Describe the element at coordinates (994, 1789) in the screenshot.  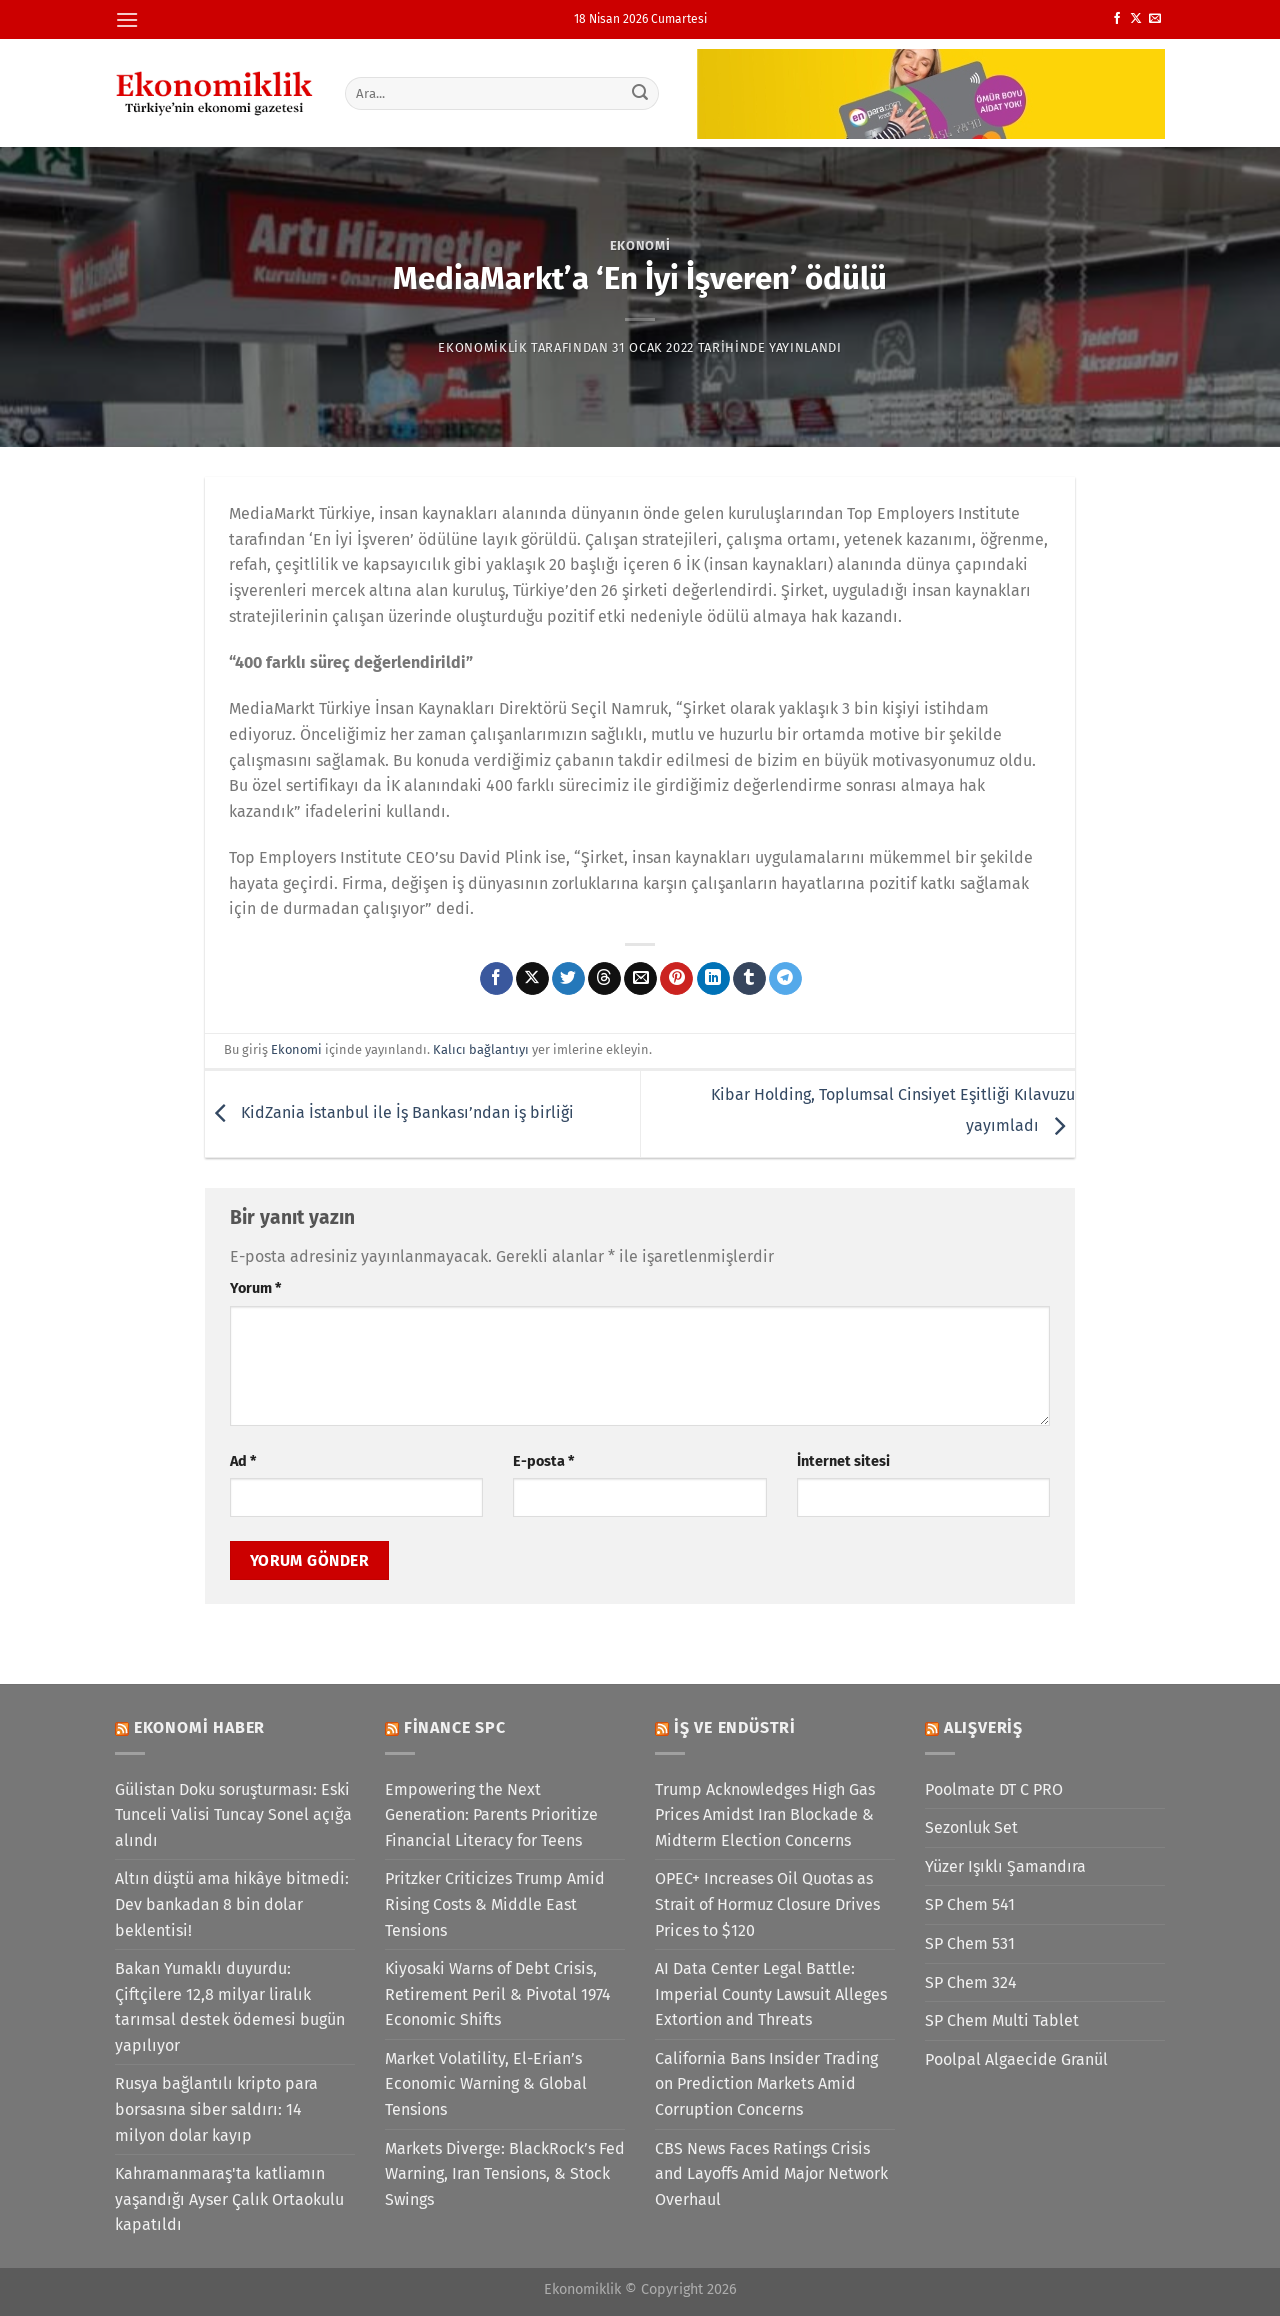
I see `Poolmate DT C PRO` at that location.